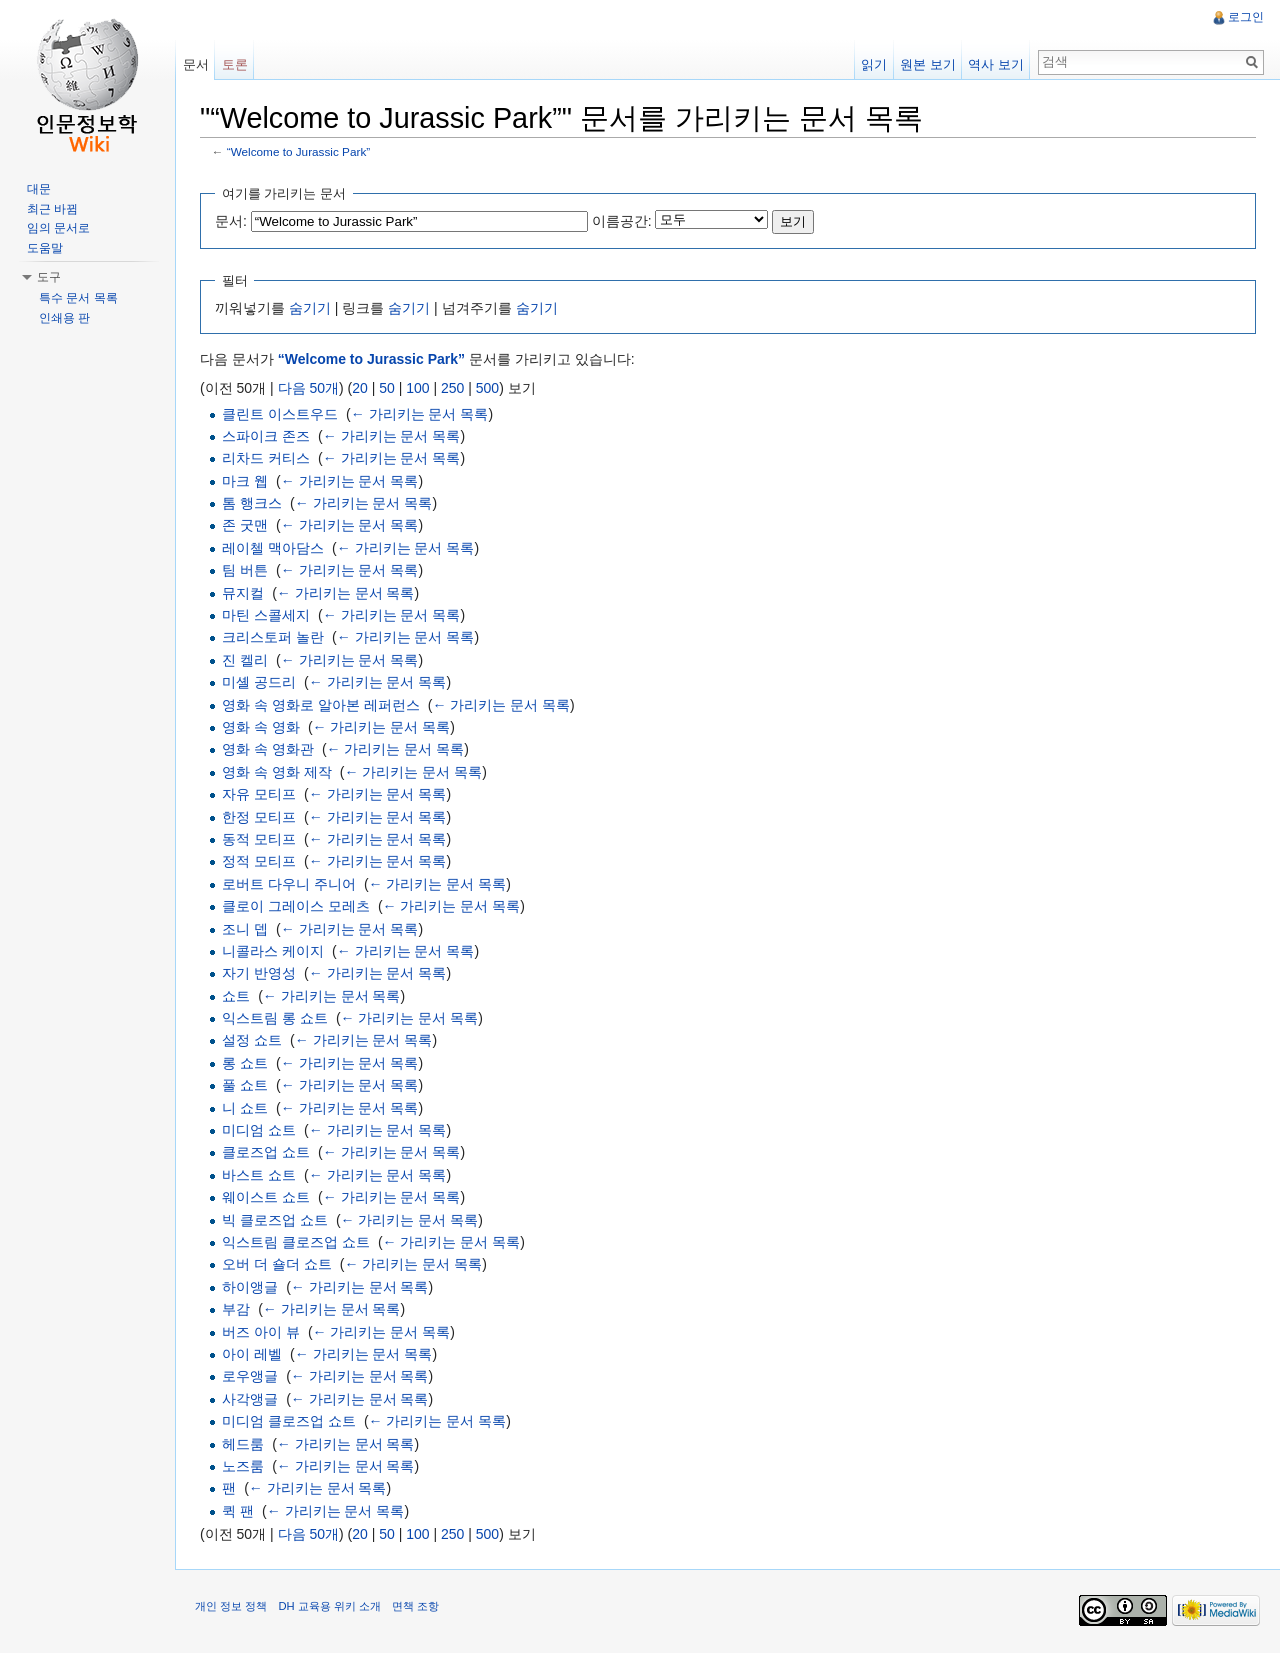 The height and width of the screenshot is (1653, 1280). Describe the element at coordinates (361, 388) in the screenshot. I see `20` at that location.